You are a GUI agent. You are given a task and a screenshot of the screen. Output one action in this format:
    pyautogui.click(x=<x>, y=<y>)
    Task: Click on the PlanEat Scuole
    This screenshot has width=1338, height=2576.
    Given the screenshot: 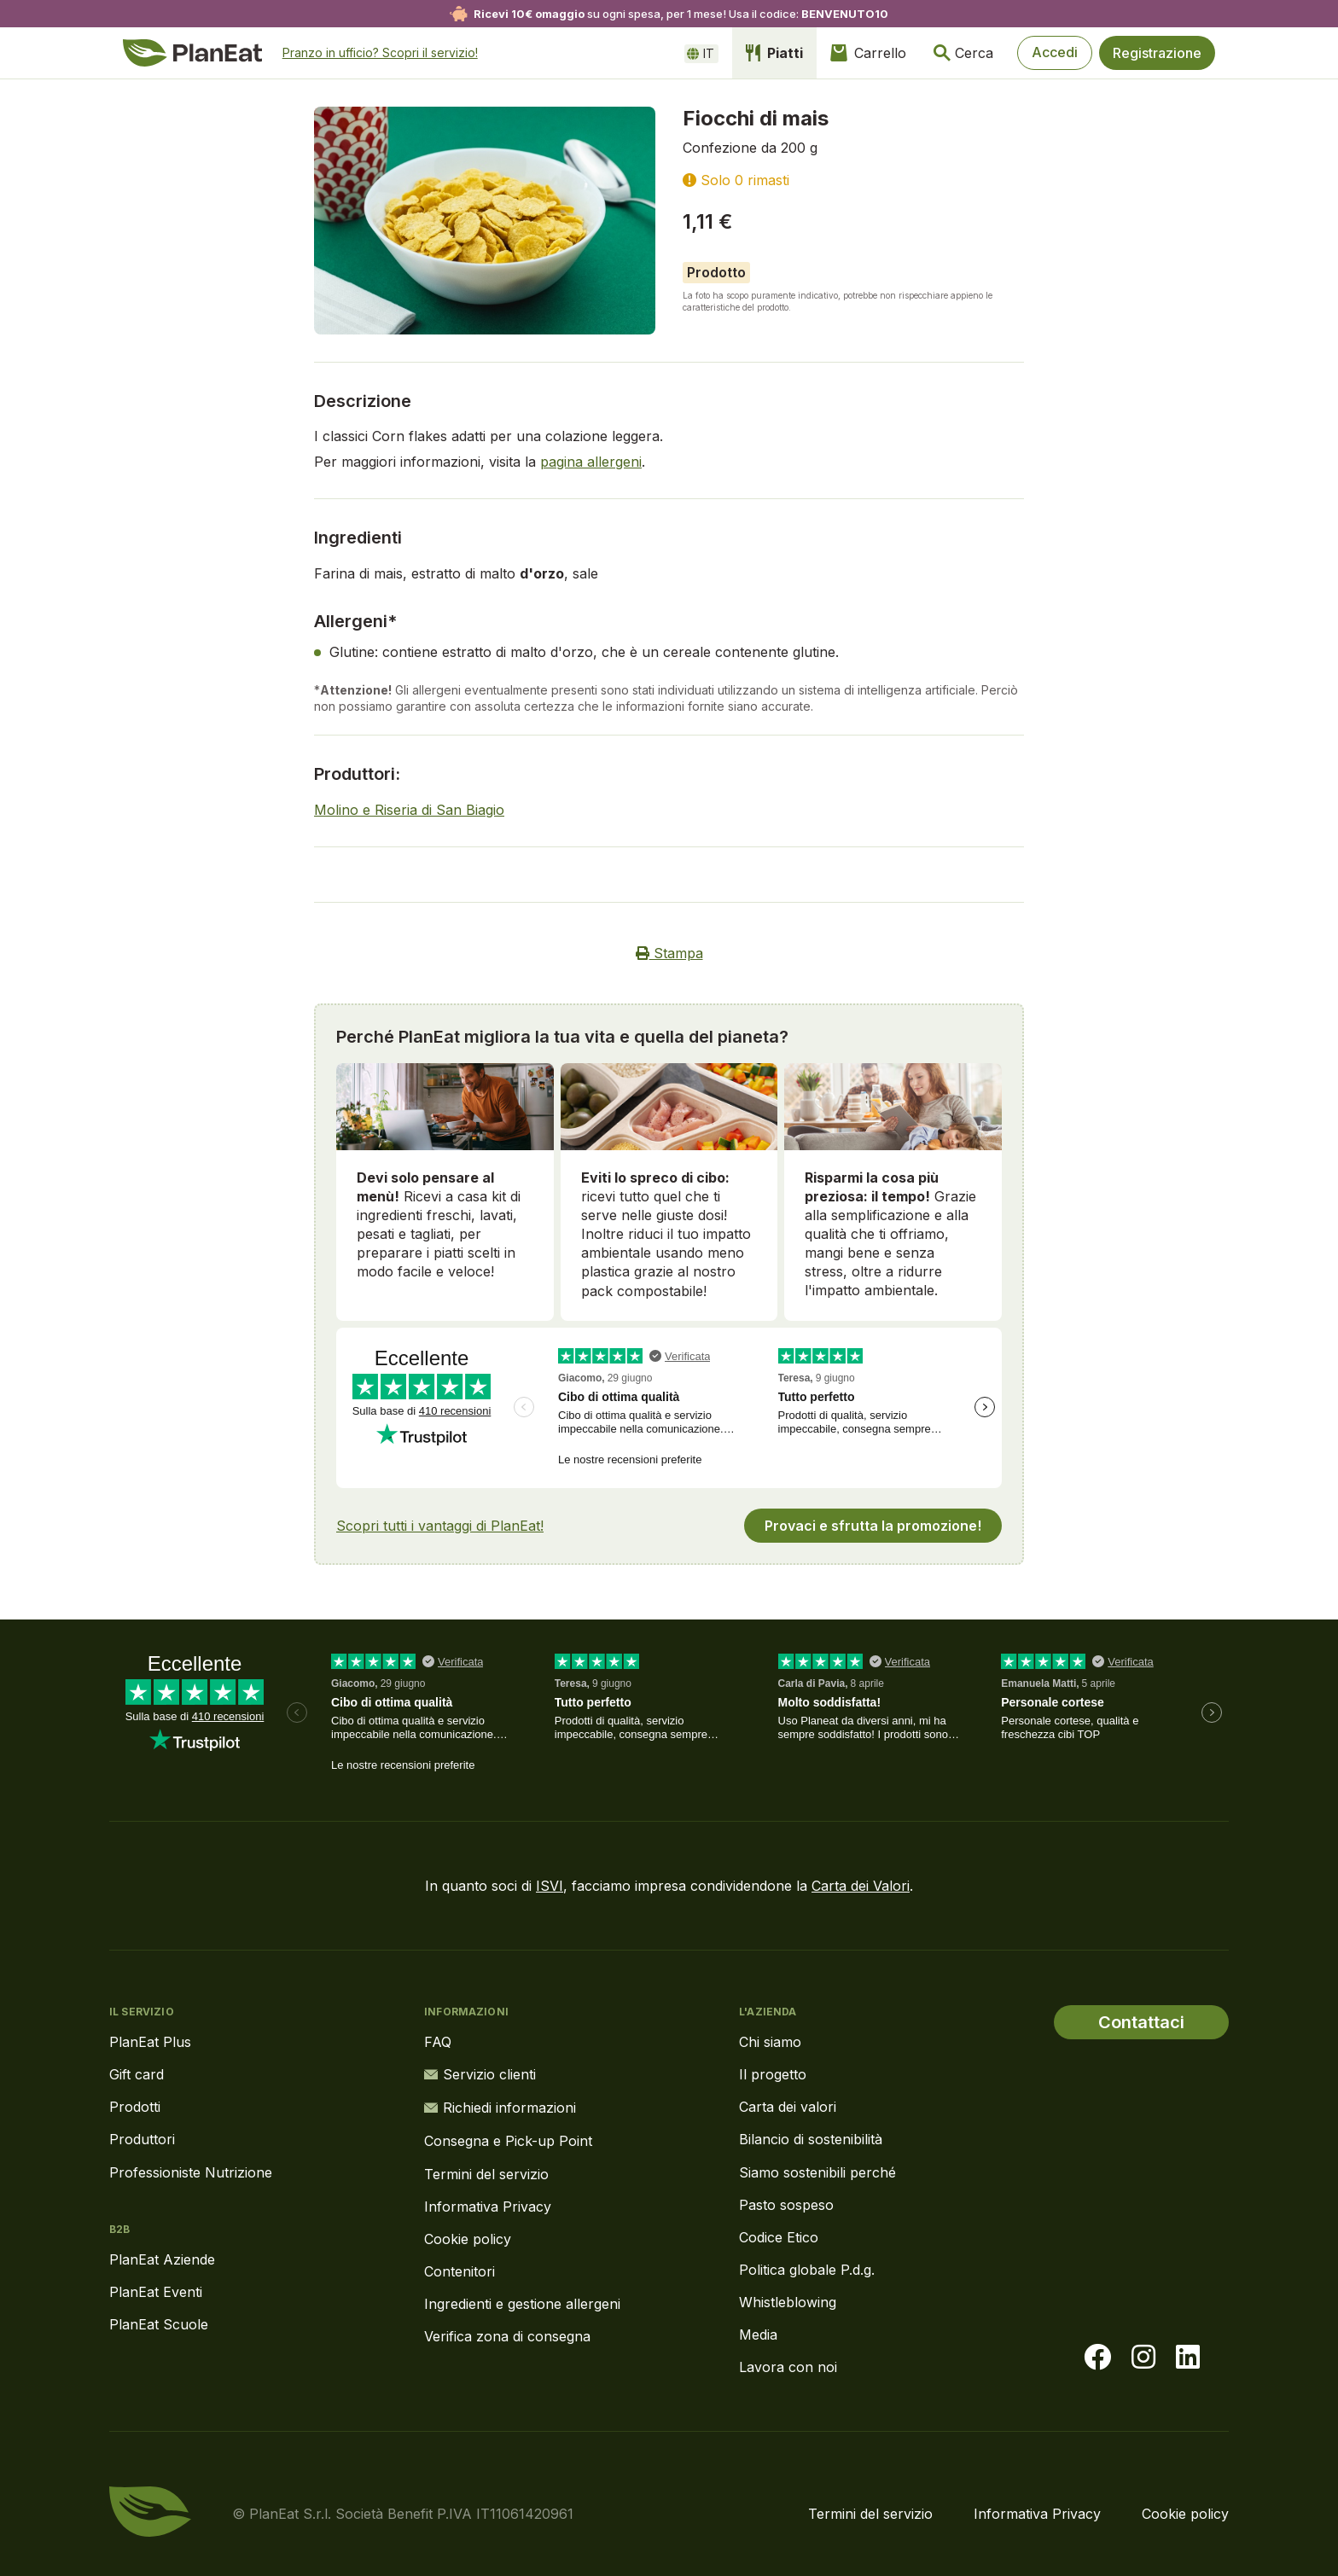 What is the action you would take?
    pyautogui.click(x=158, y=2324)
    